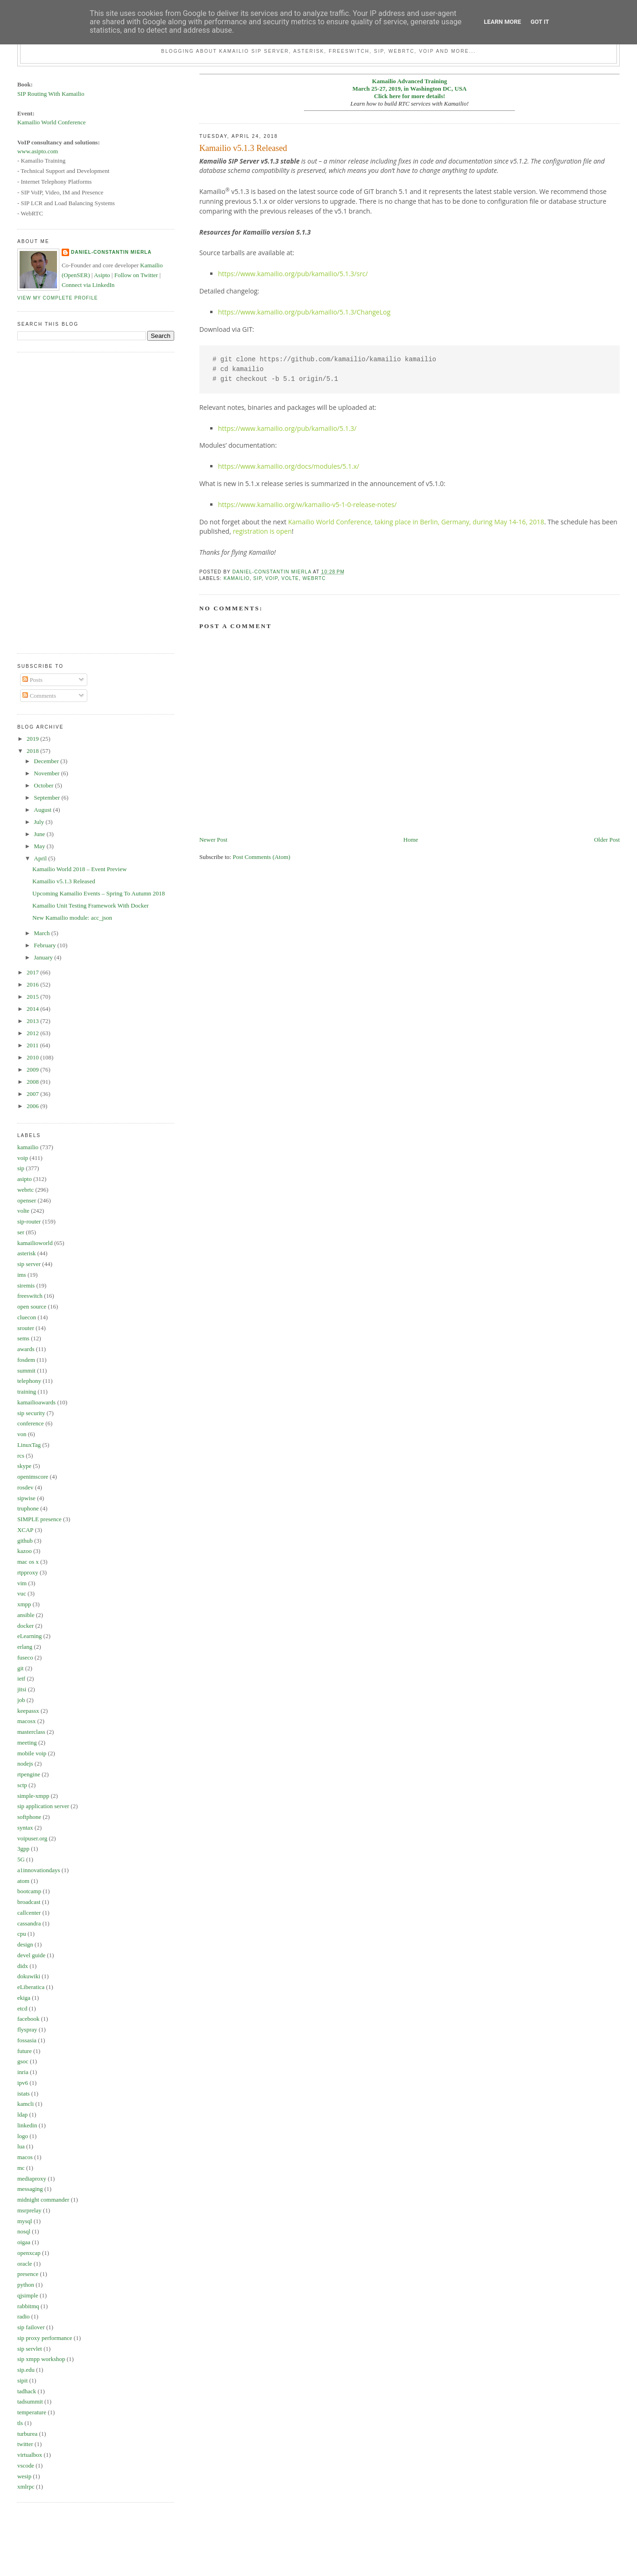 This screenshot has height=2576, width=637. Describe the element at coordinates (33, 1020) in the screenshot. I see `2013` at that location.